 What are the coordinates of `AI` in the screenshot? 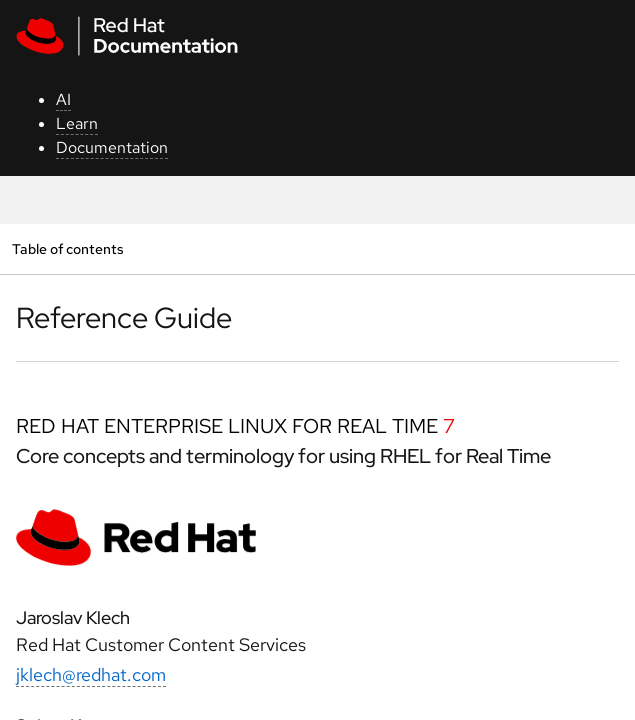 It's located at (63, 99).